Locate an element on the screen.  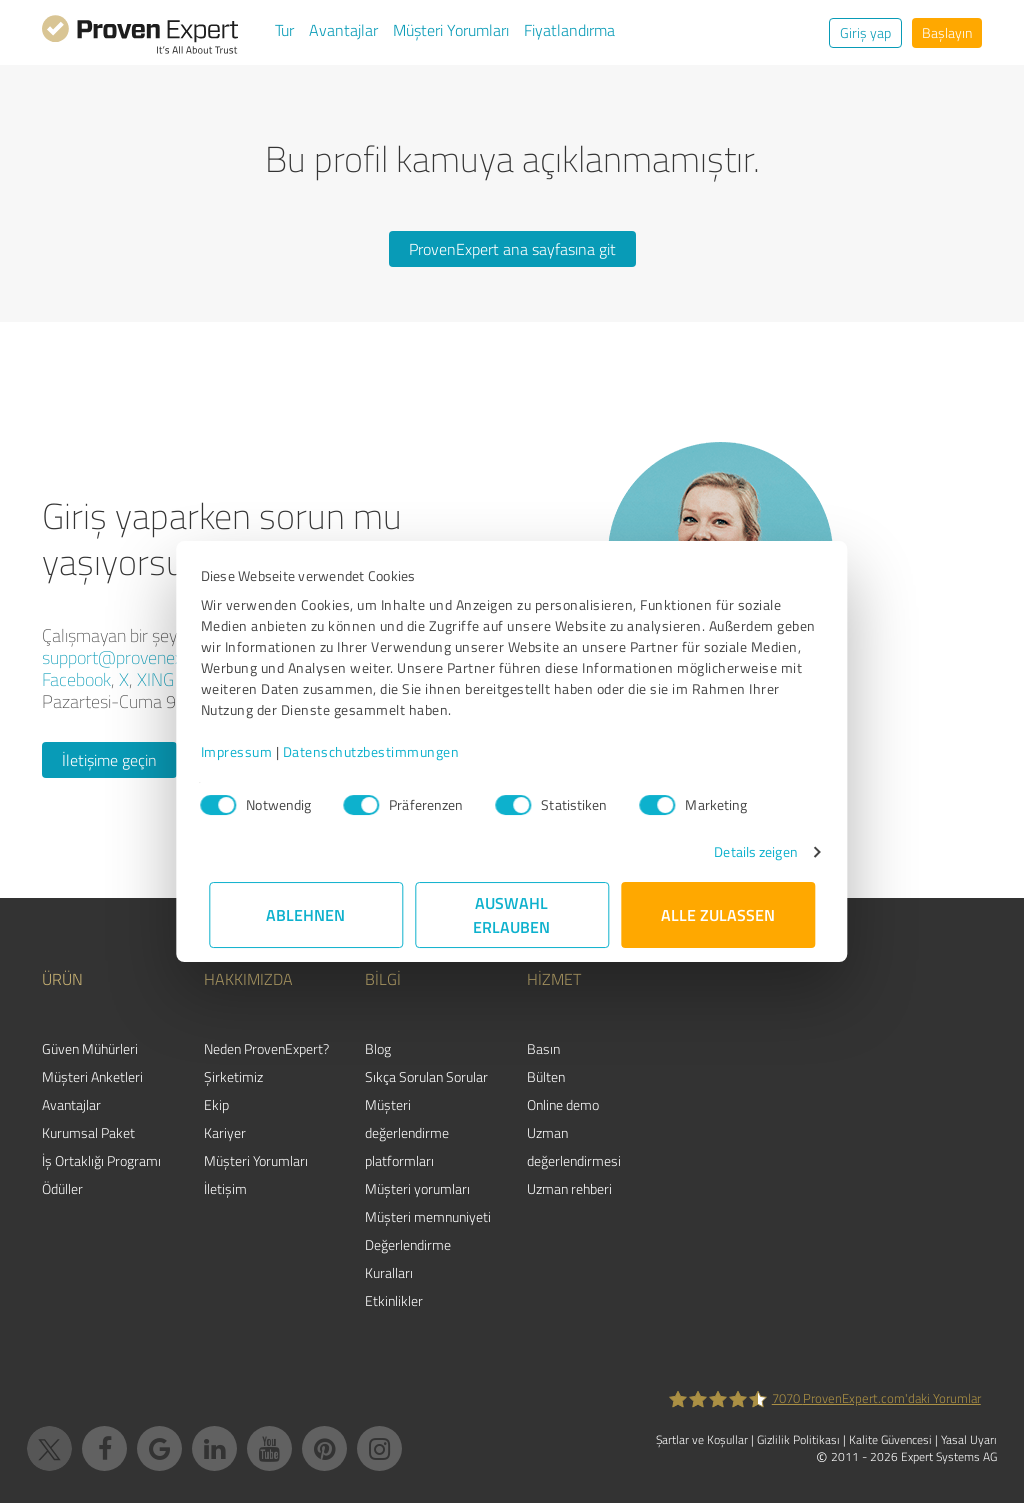
İletişim is located at coordinates (225, 1188).